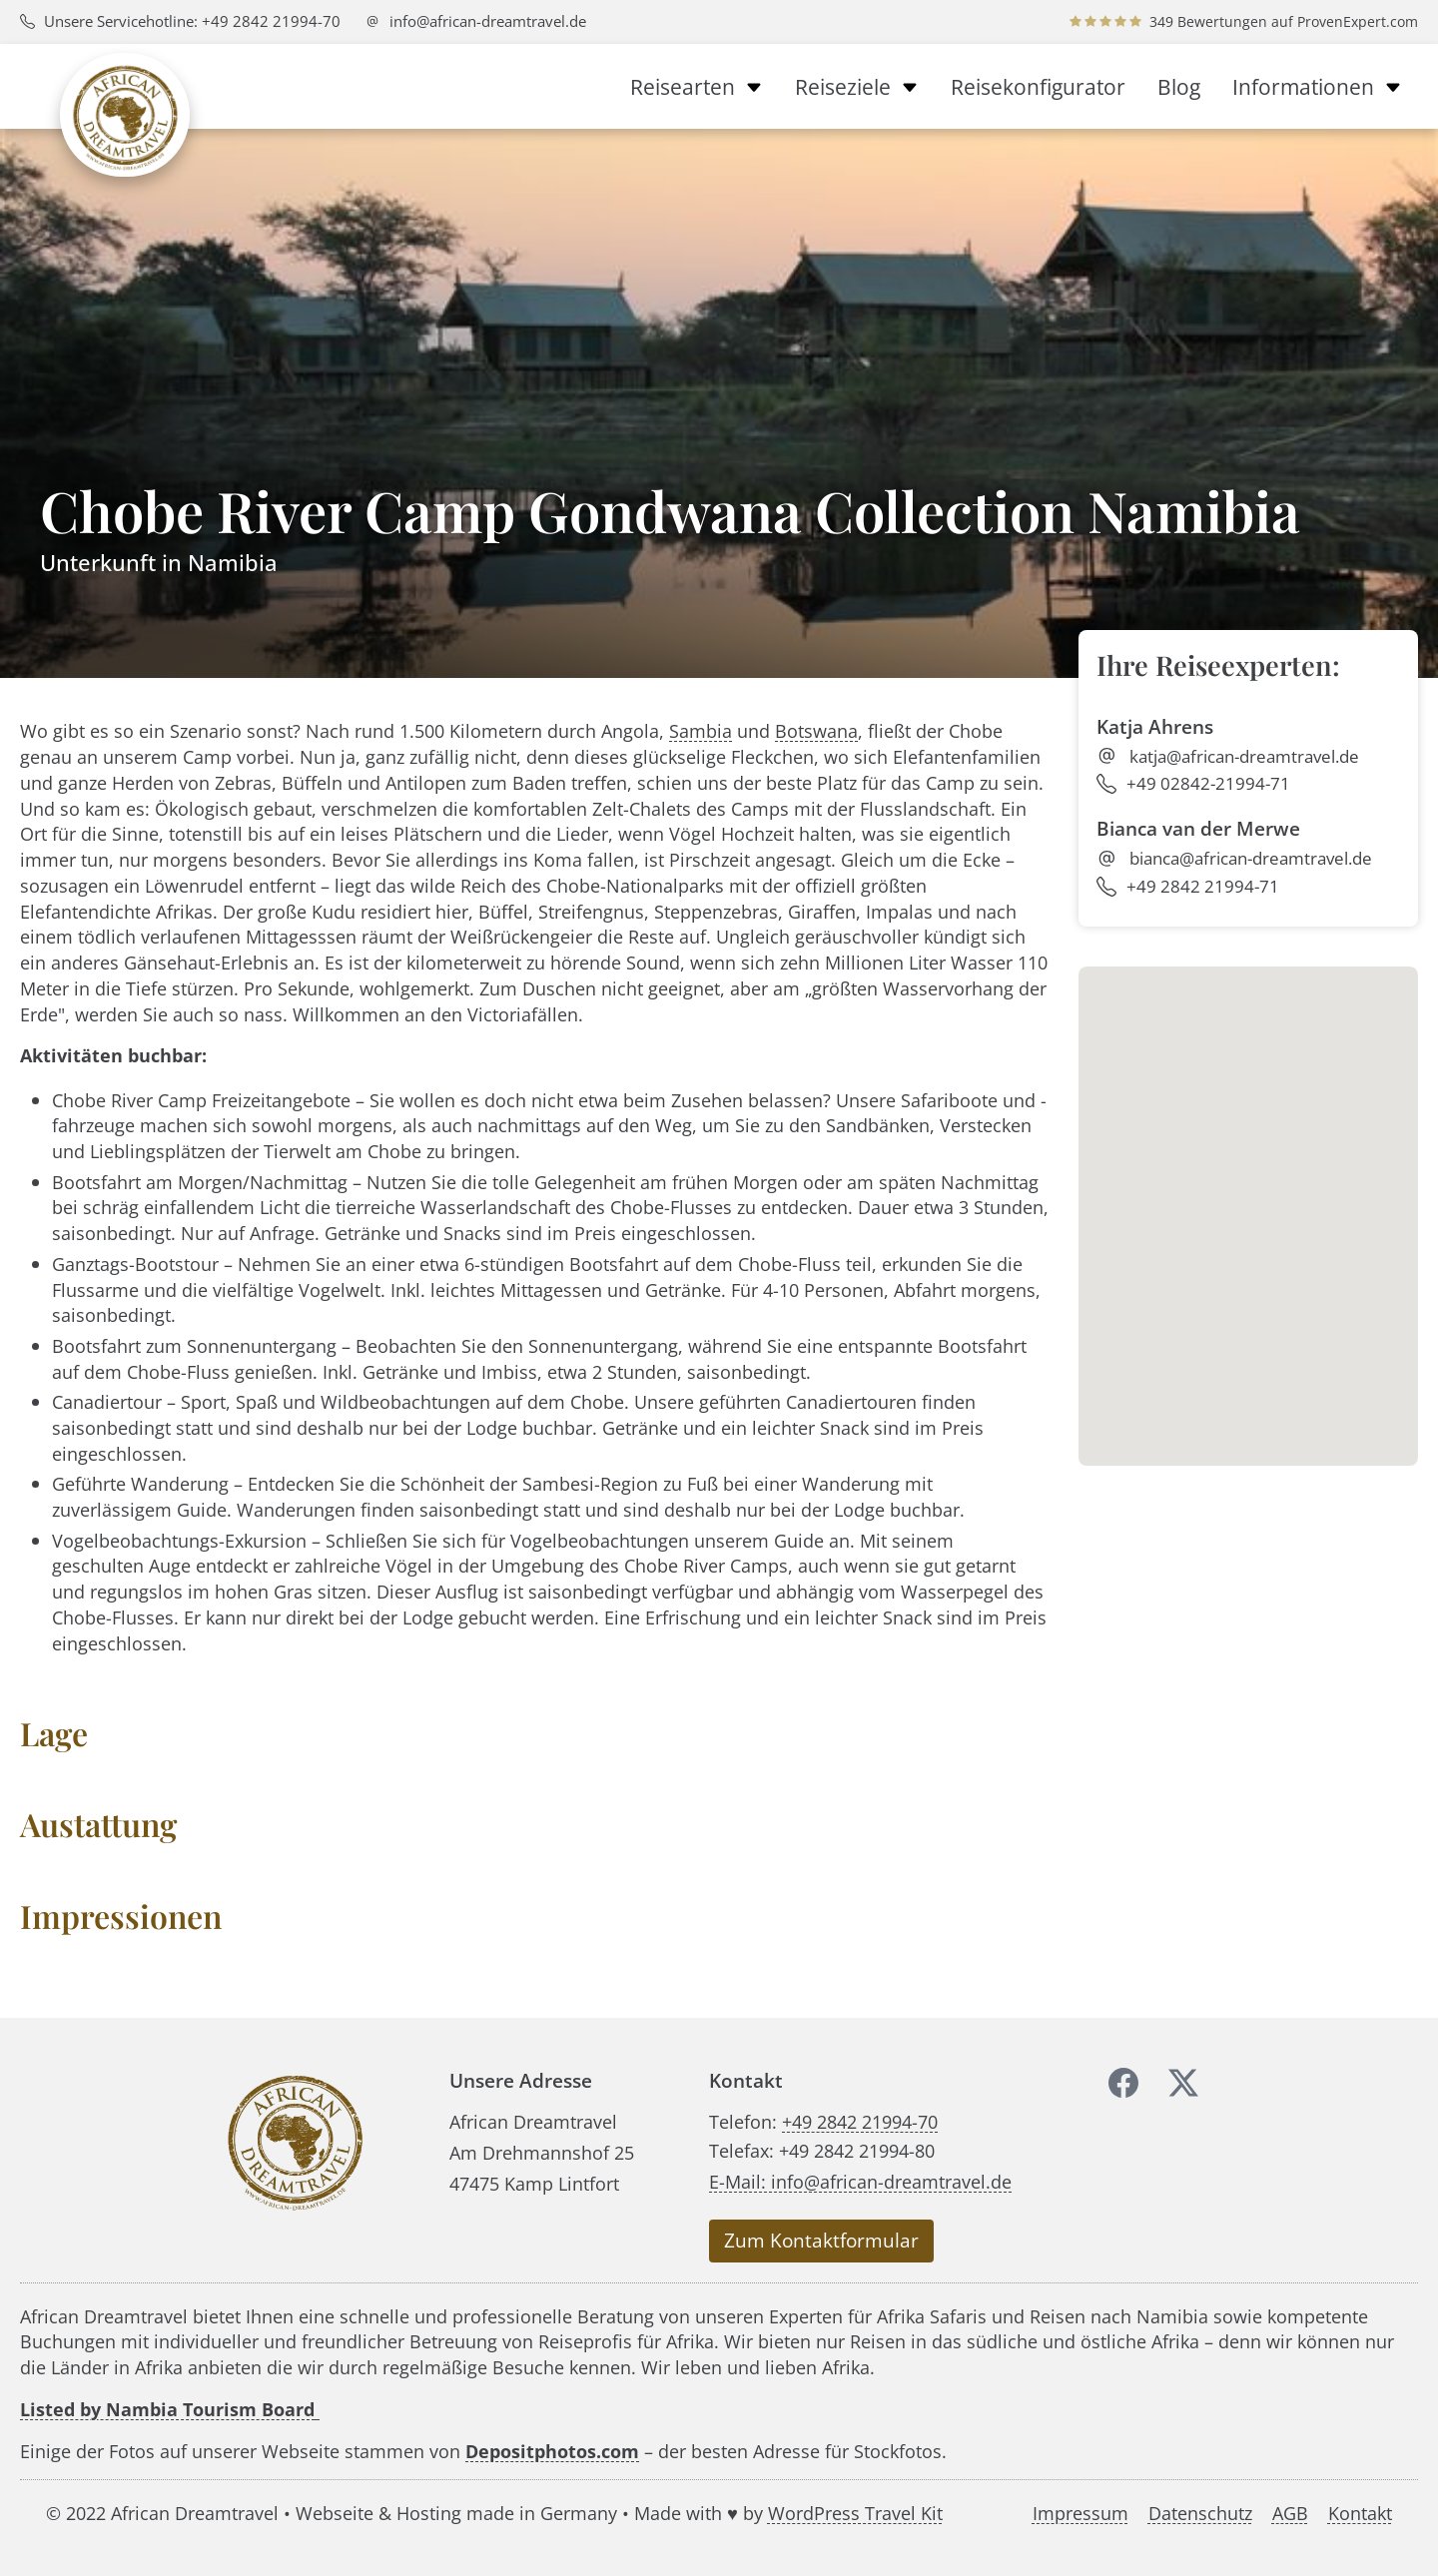 The image size is (1438, 2576). What do you see at coordinates (857, 87) in the screenshot?
I see `Reiseziele` at bounding box center [857, 87].